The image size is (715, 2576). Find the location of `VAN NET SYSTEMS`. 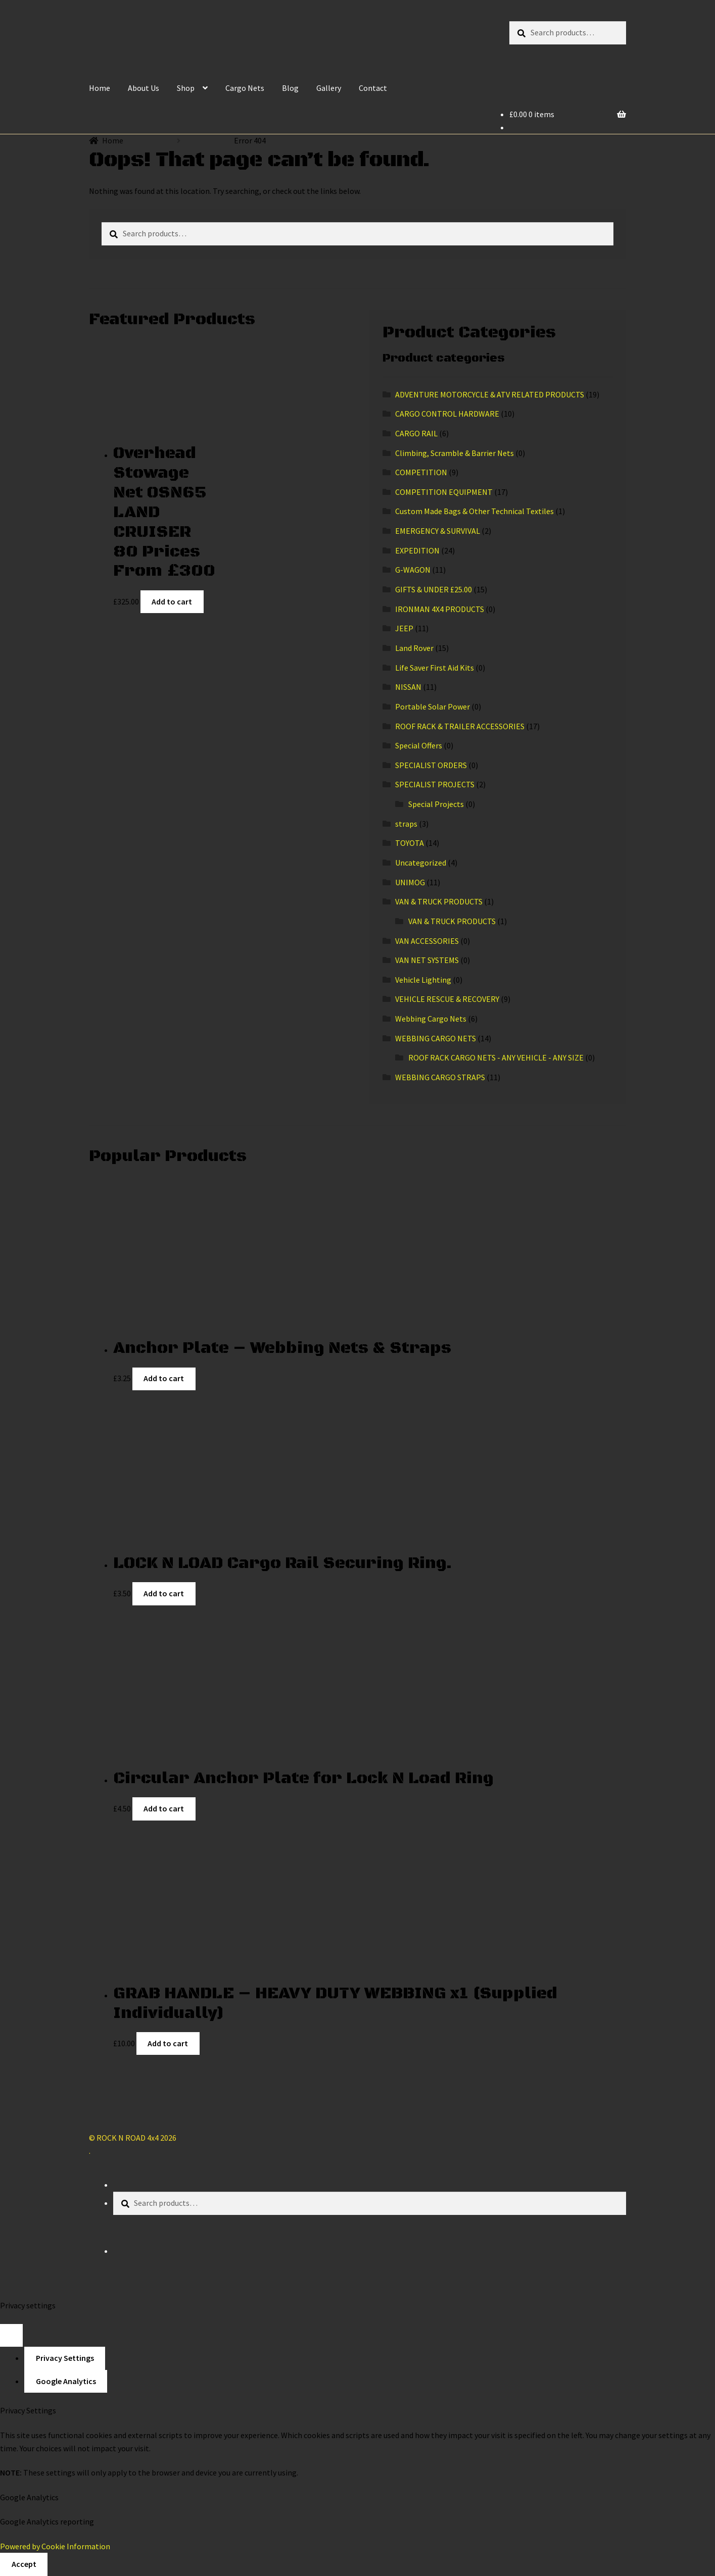

VAN NET SYSTEMS is located at coordinates (427, 960).